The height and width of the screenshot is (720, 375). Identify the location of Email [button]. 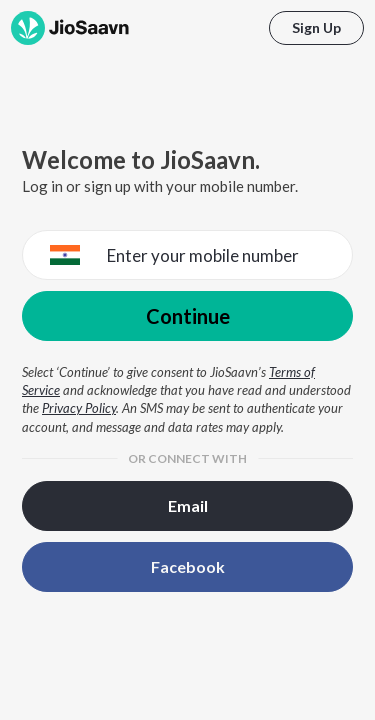
(188, 505).